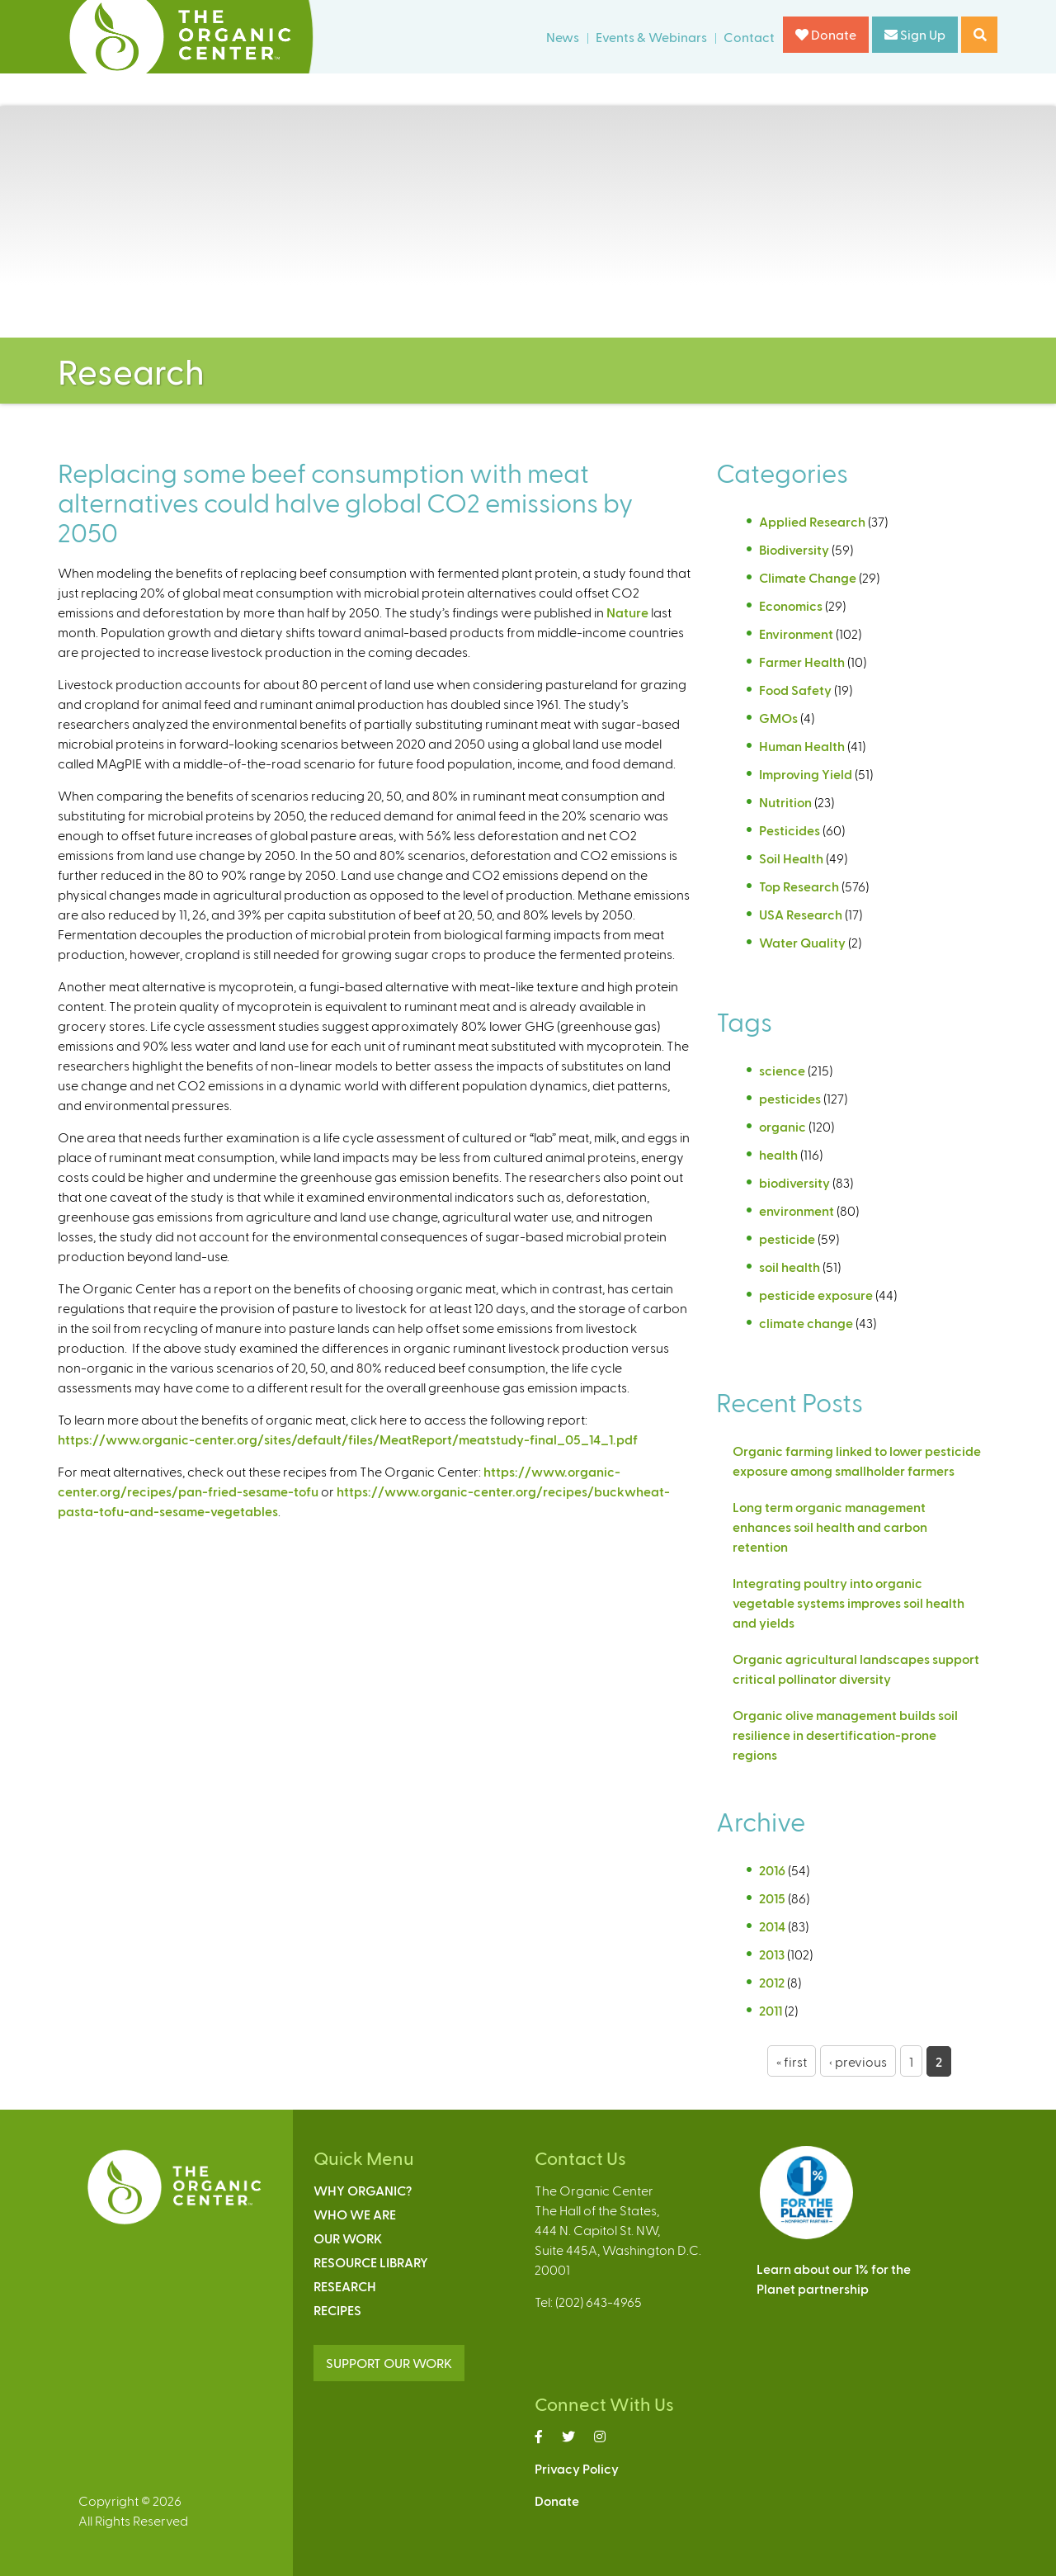  I want to click on 2014, so click(772, 1926).